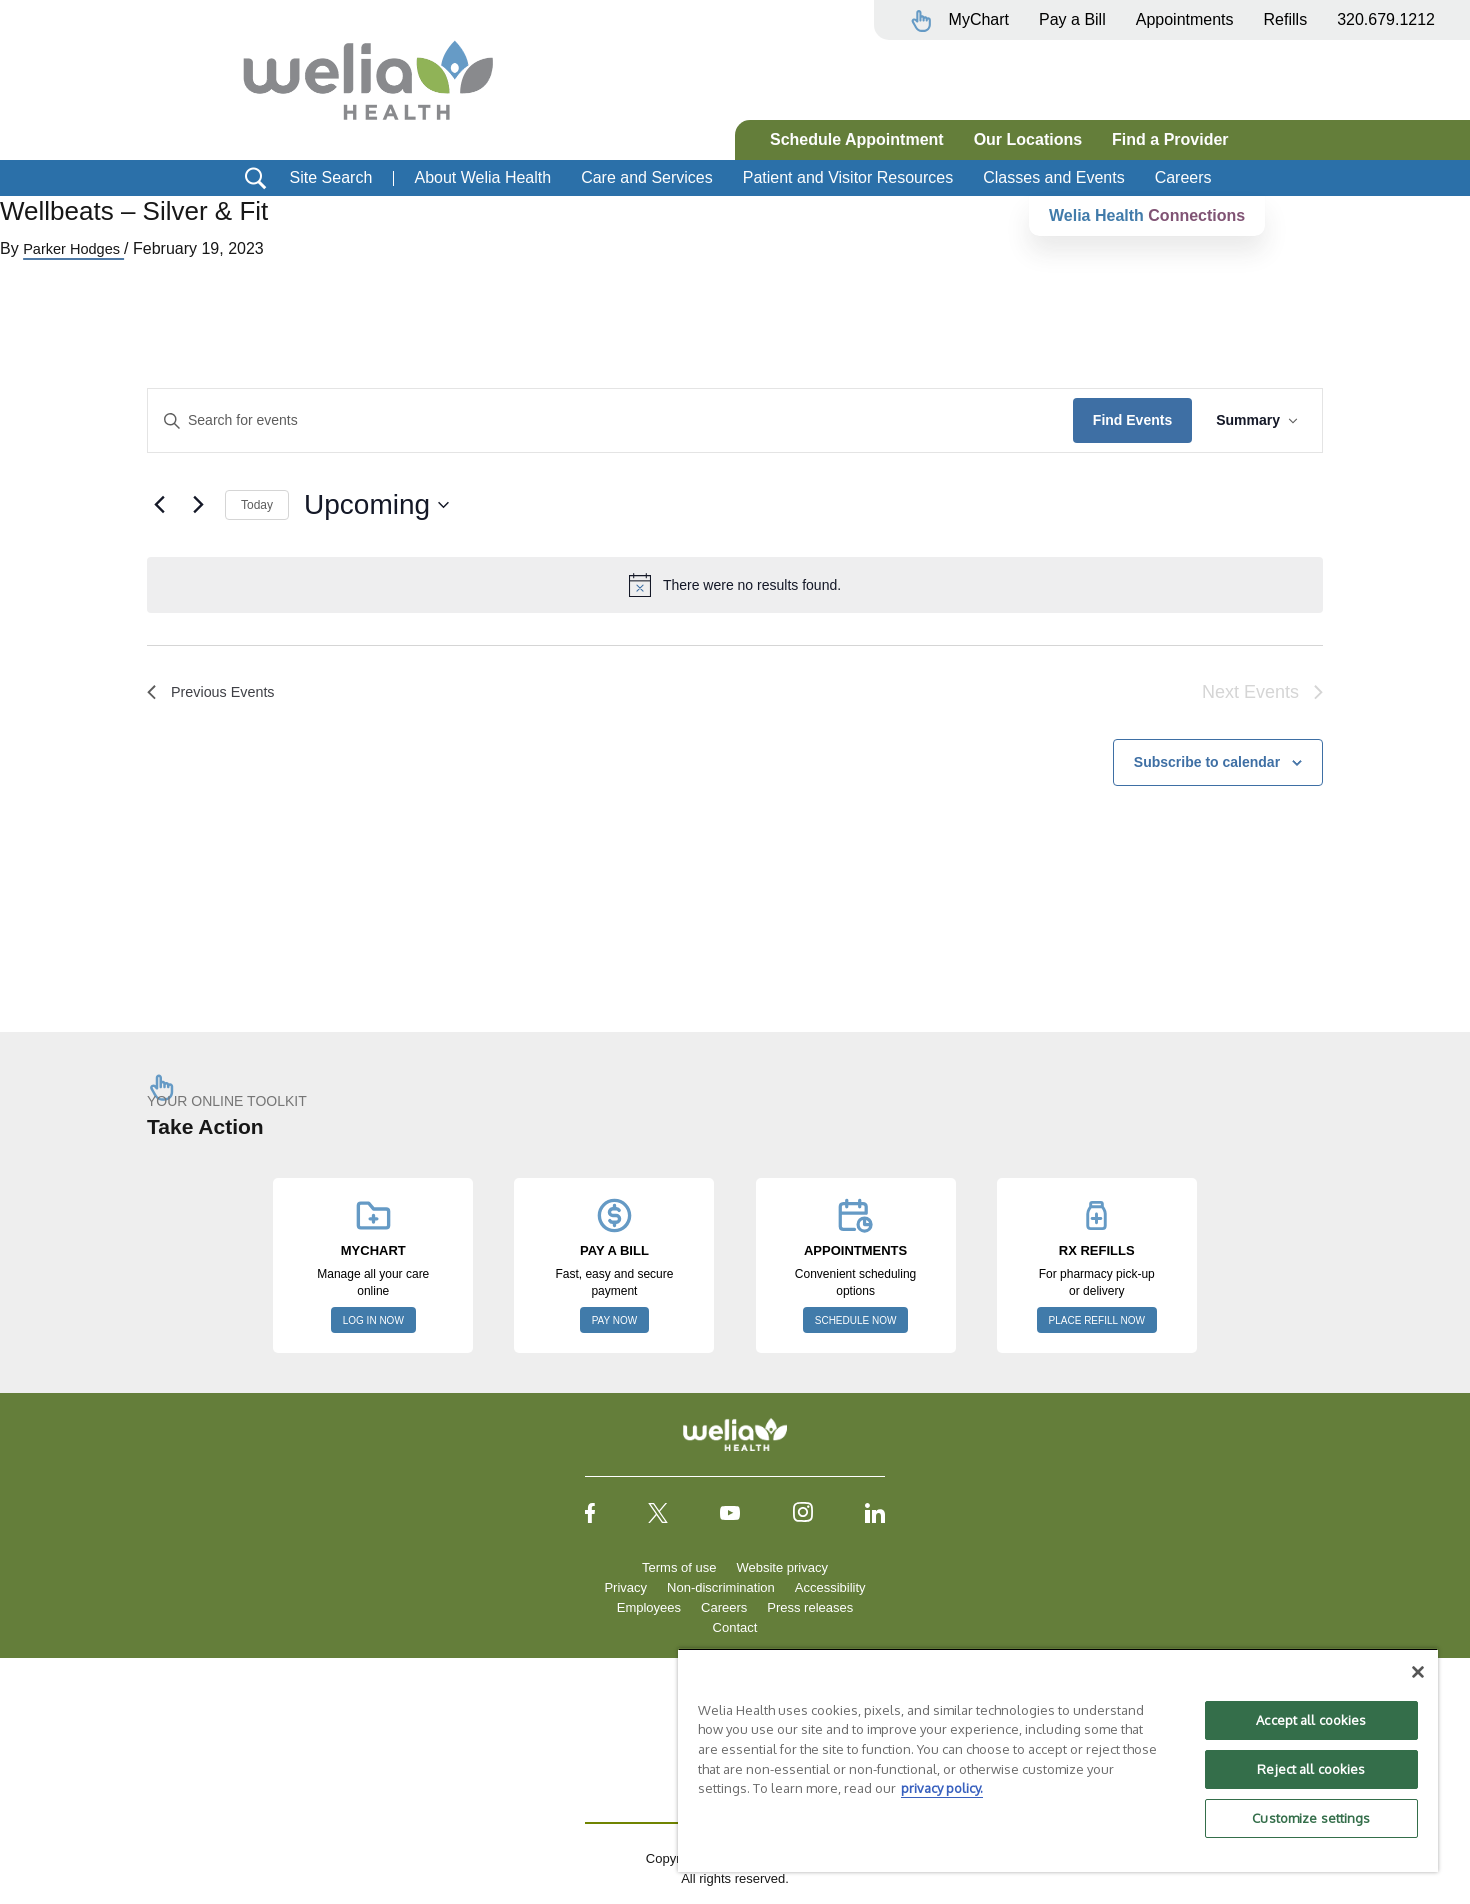  What do you see at coordinates (625, 1587) in the screenshot?
I see `Privacy` at bounding box center [625, 1587].